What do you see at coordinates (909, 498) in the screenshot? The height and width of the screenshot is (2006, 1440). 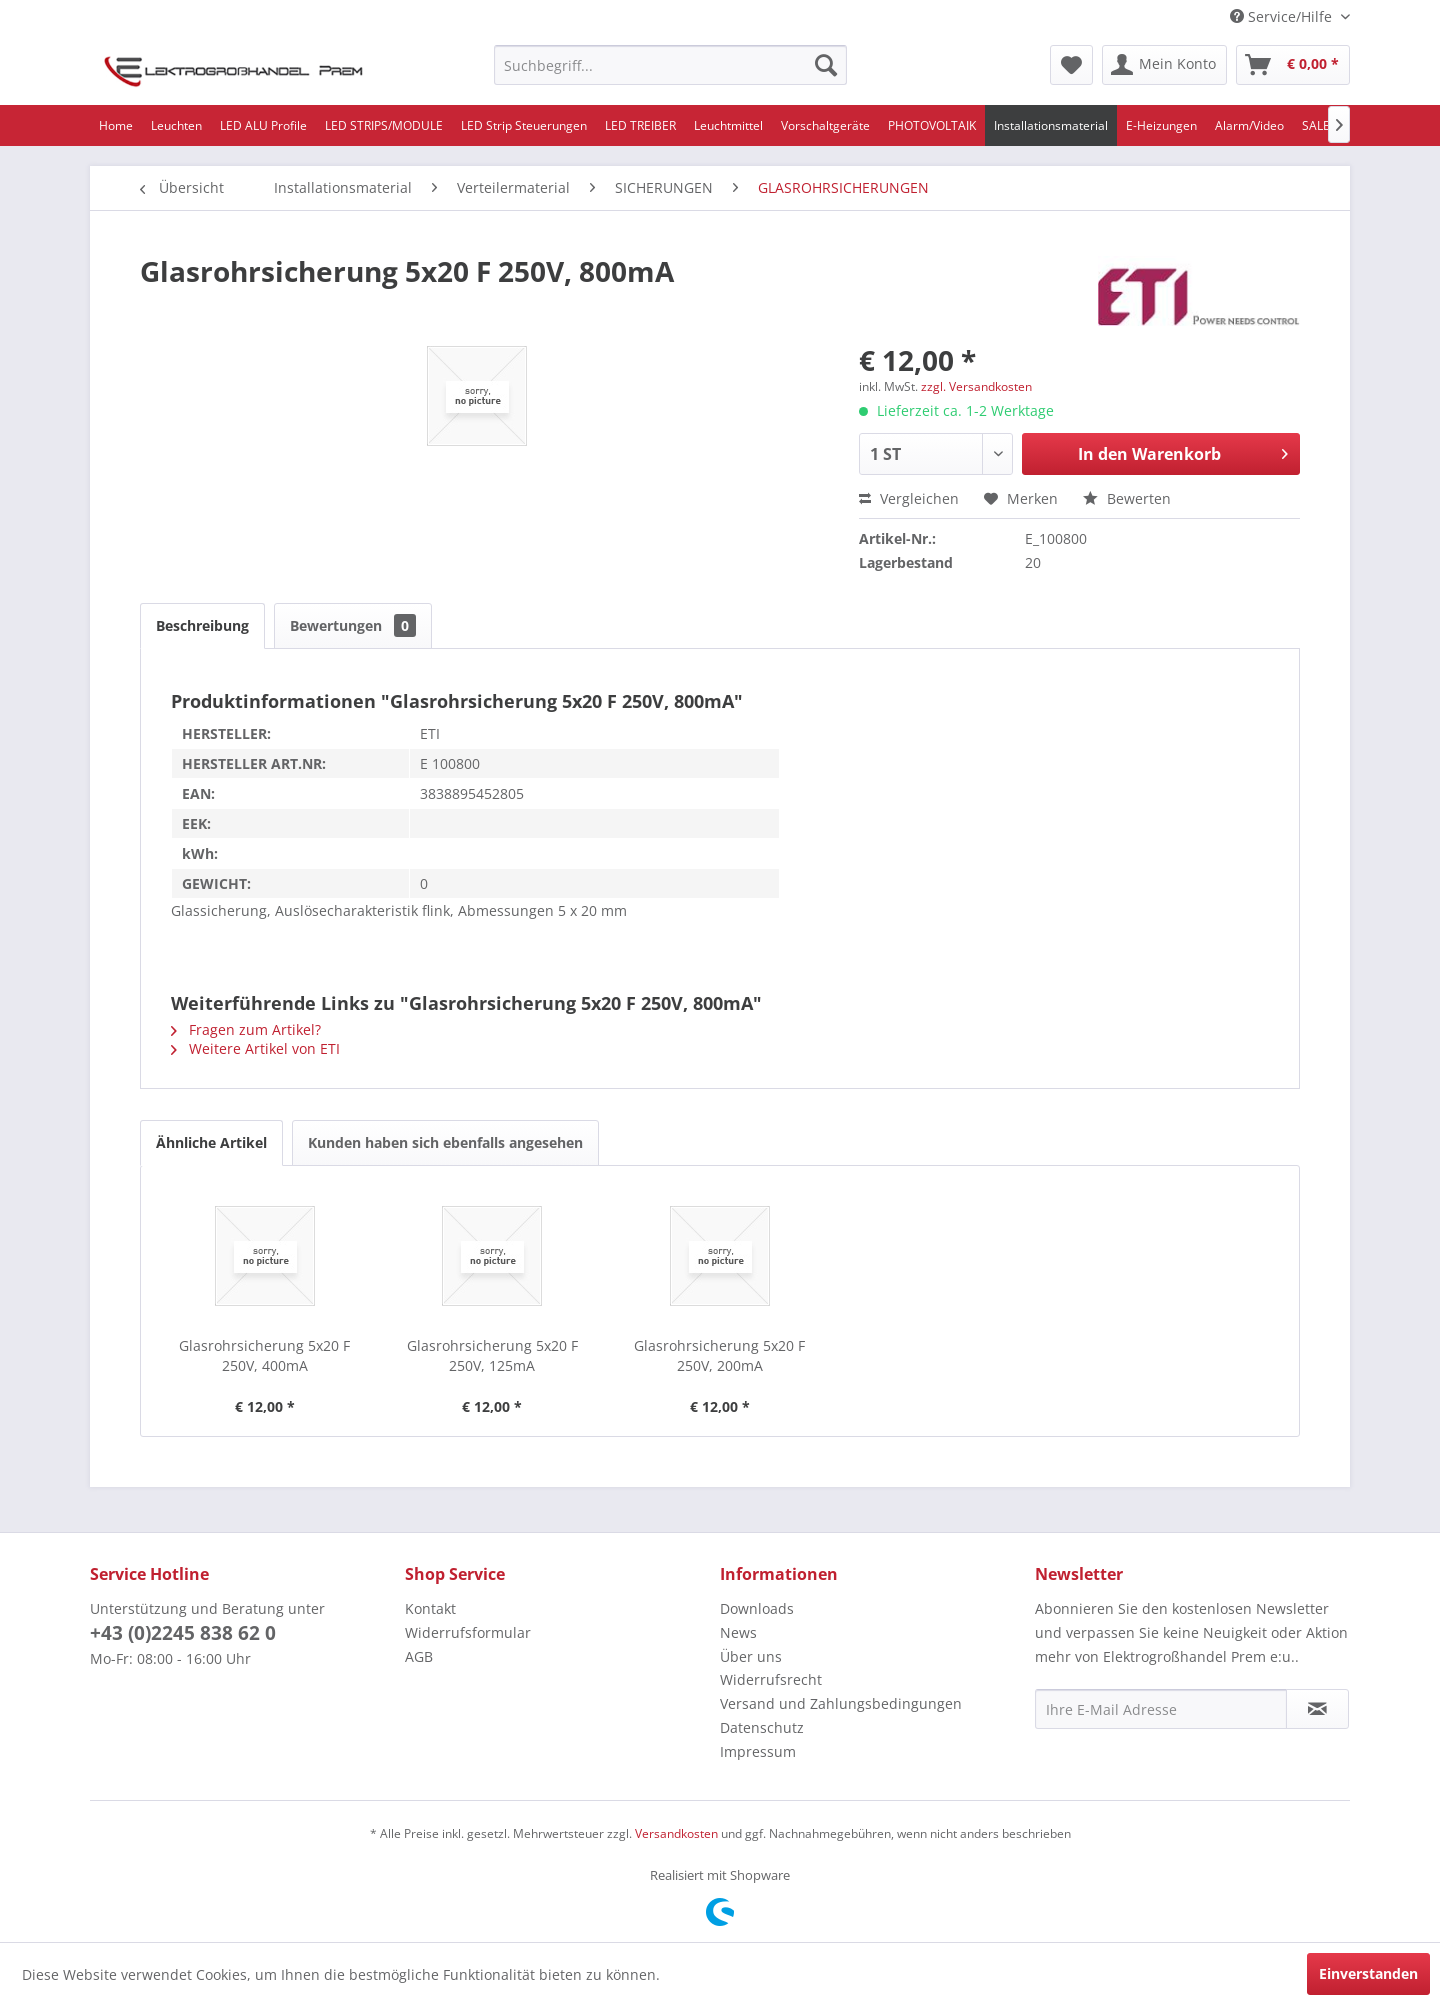 I see `Vergleichen` at bounding box center [909, 498].